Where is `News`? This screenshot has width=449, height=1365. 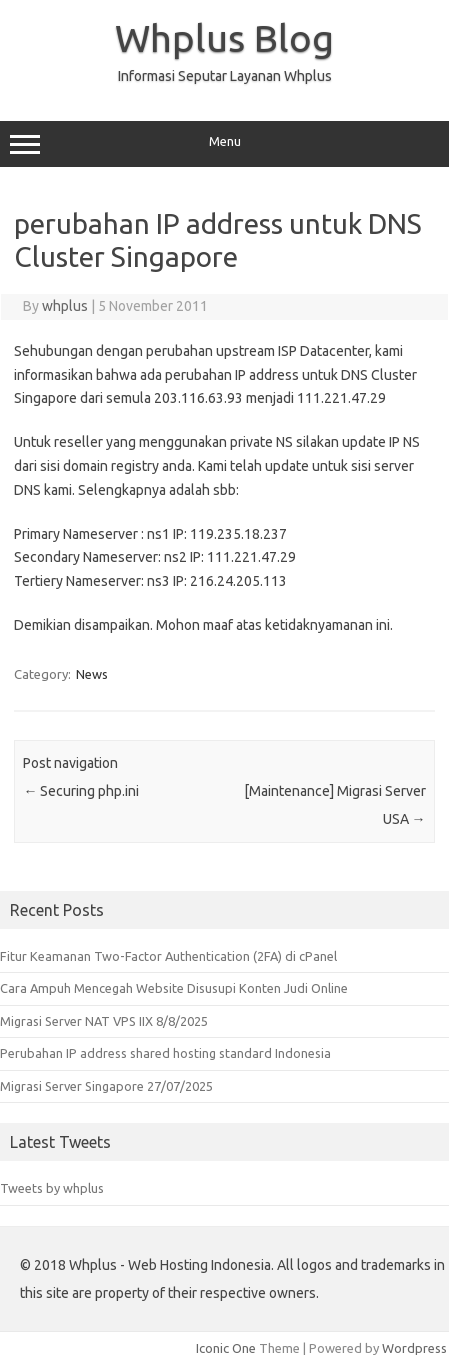
News is located at coordinates (92, 674).